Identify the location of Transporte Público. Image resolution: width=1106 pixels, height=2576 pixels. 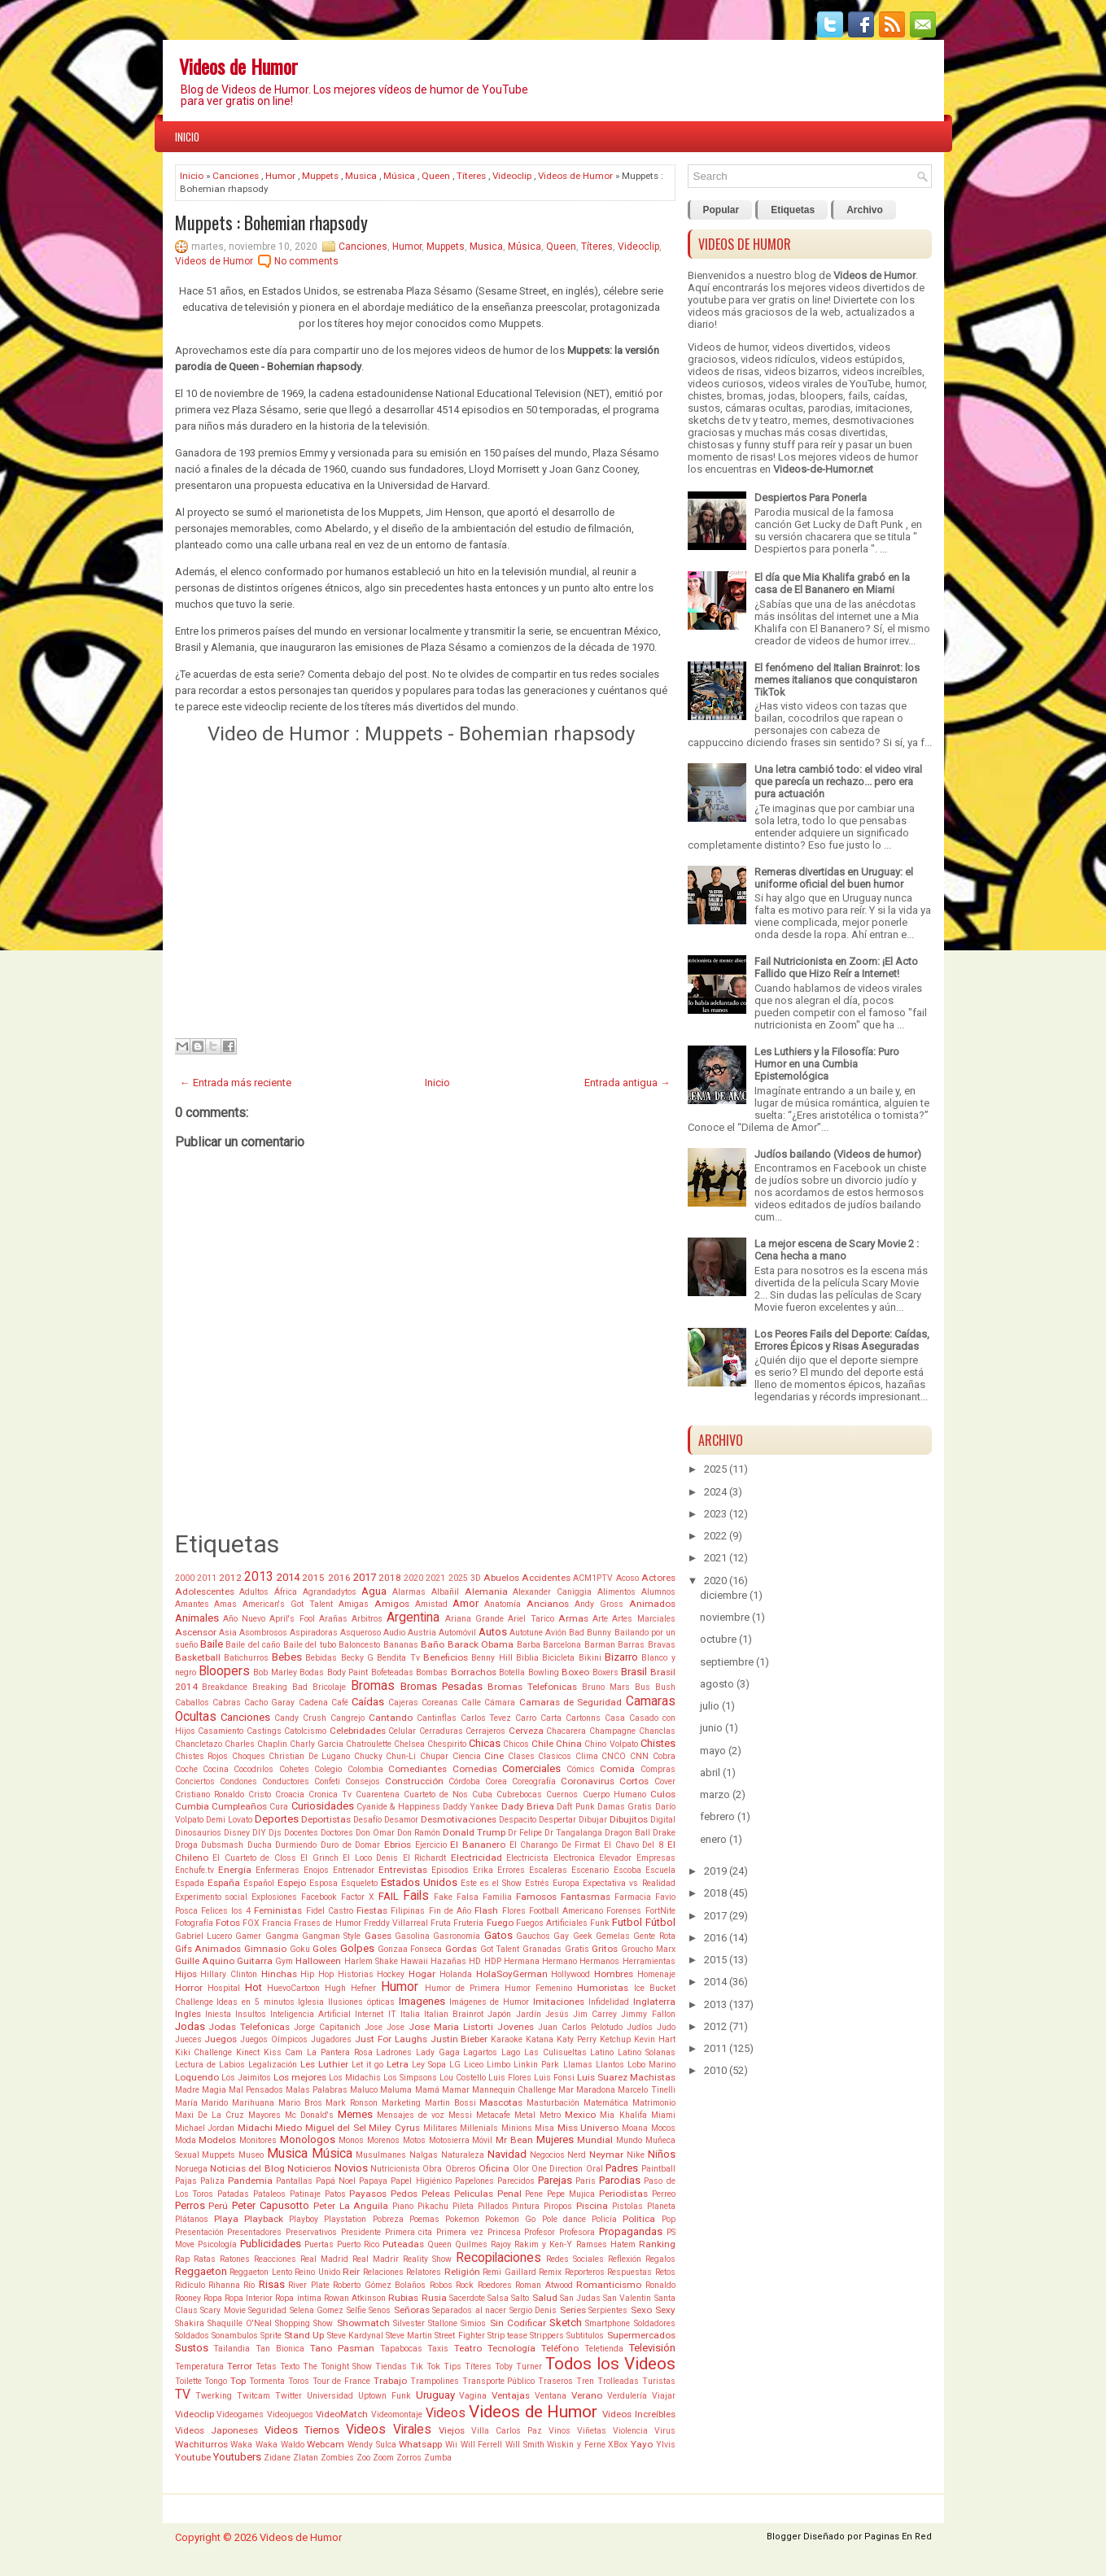
(499, 2381).